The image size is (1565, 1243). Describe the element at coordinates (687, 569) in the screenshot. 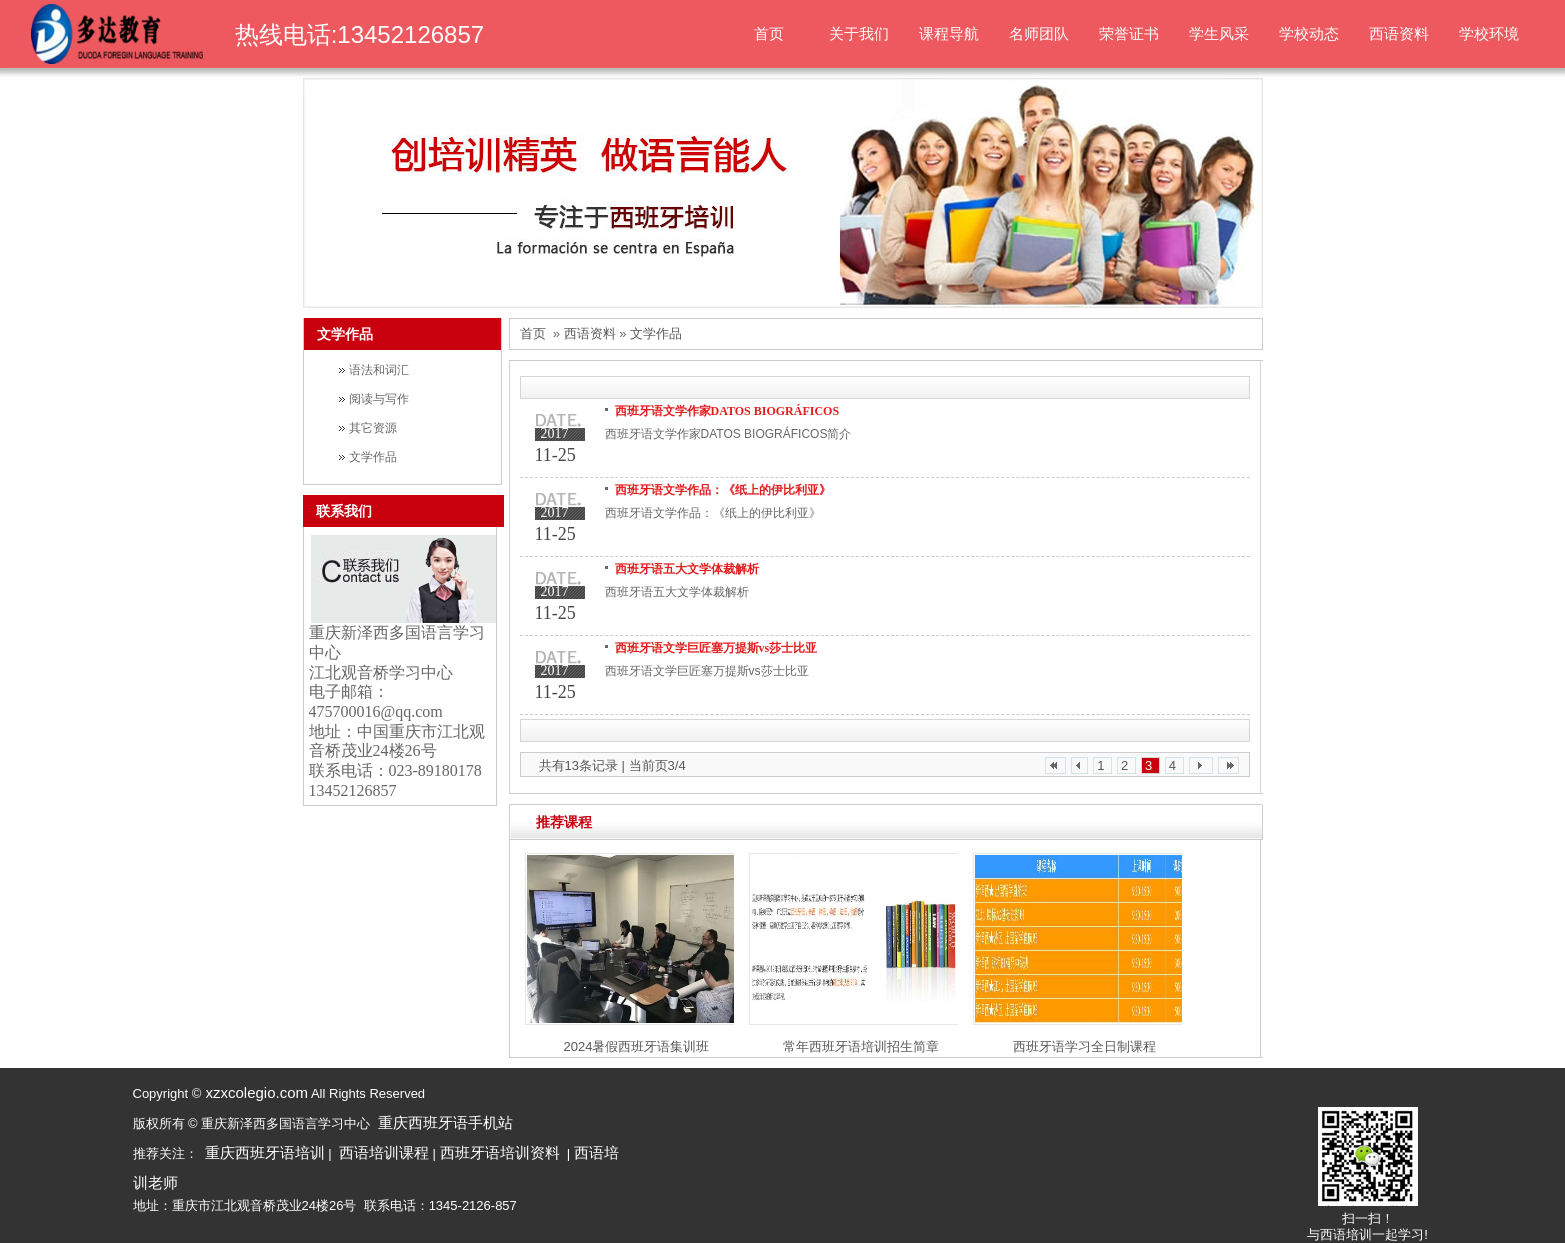

I see `西班牙语五大文学体裁解析` at that location.